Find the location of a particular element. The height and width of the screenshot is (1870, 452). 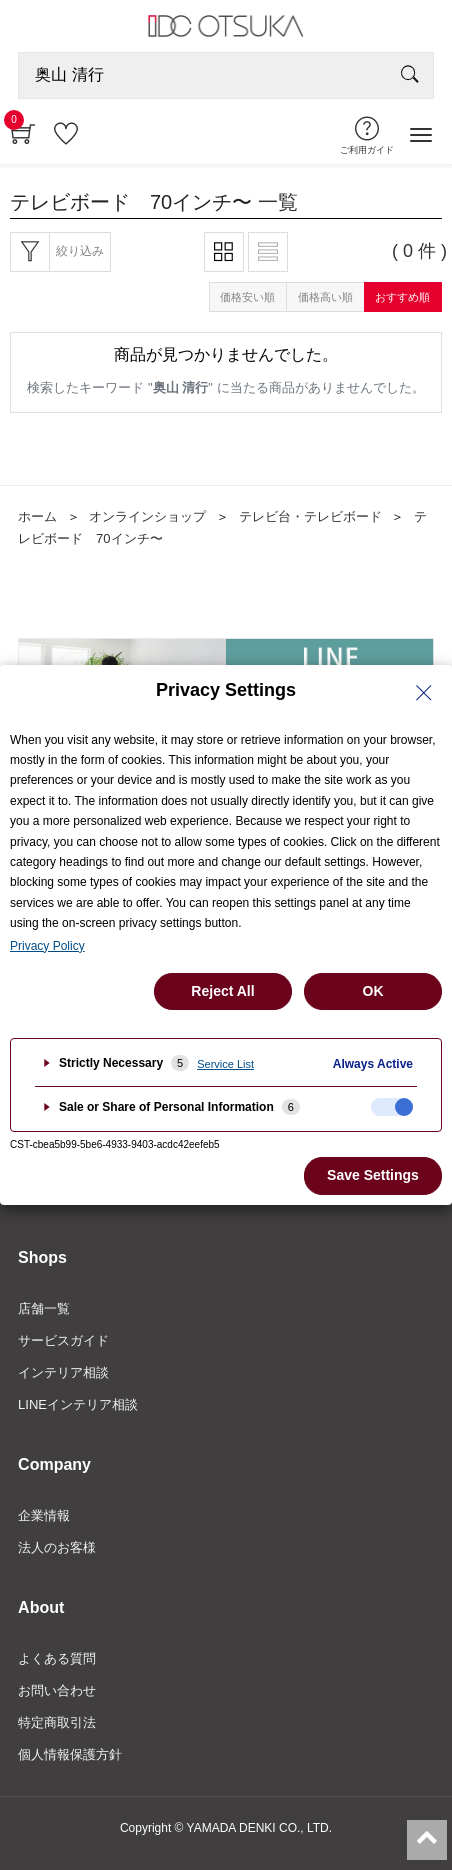

特定商取引法 is located at coordinates (57, 1722).